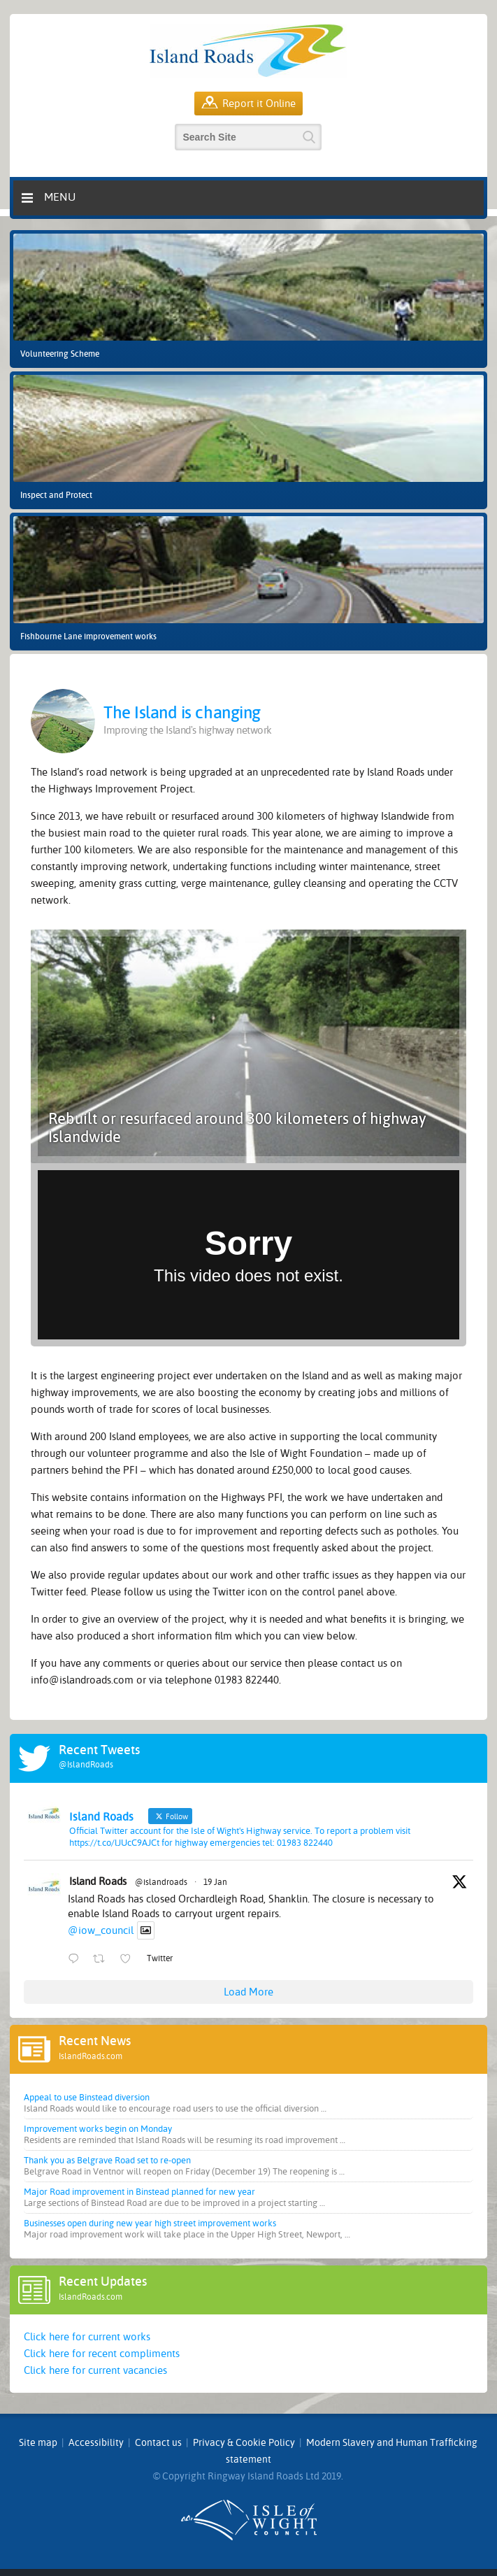  What do you see at coordinates (95, 2370) in the screenshot?
I see `Click here for current vacancies` at bounding box center [95, 2370].